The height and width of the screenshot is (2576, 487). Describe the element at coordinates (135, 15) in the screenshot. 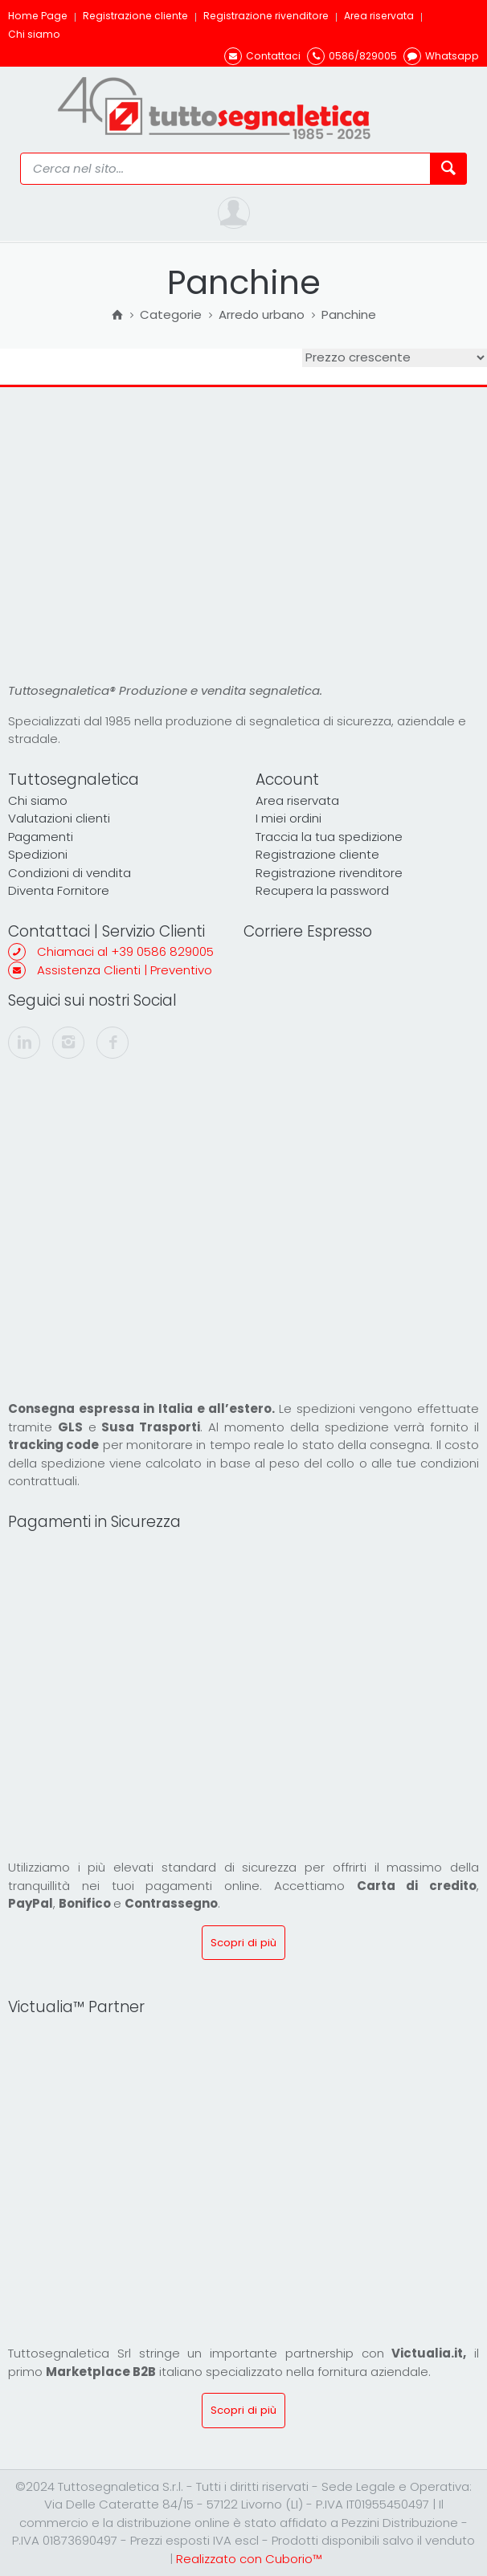

I see `Registrazione cliente` at that location.